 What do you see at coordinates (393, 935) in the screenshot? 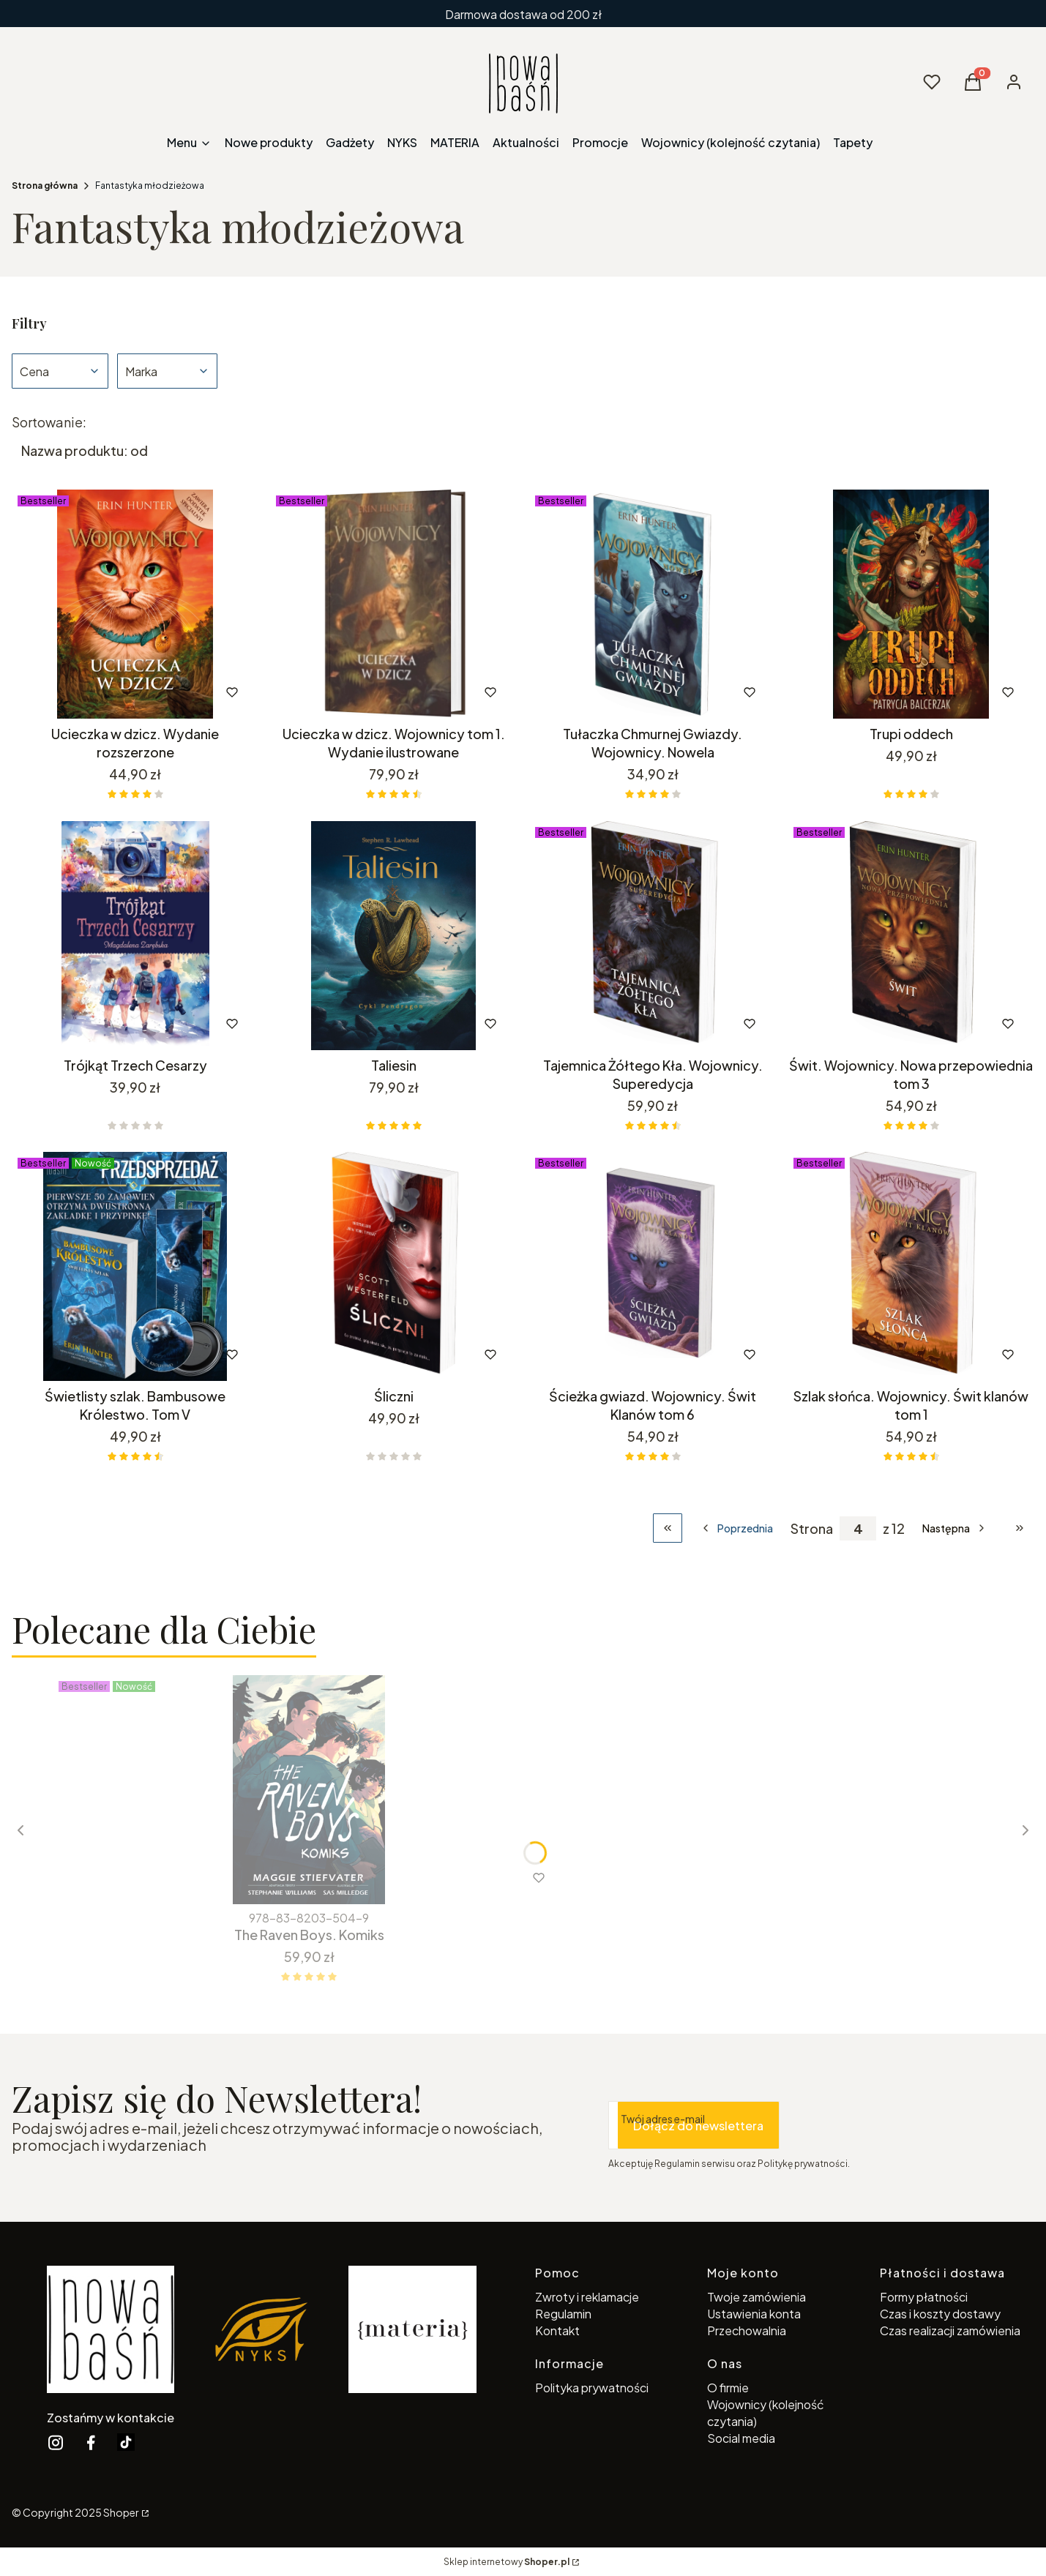
I see `[Przejdź do produktu Taliesin.]` at bounding box center [393, 935].